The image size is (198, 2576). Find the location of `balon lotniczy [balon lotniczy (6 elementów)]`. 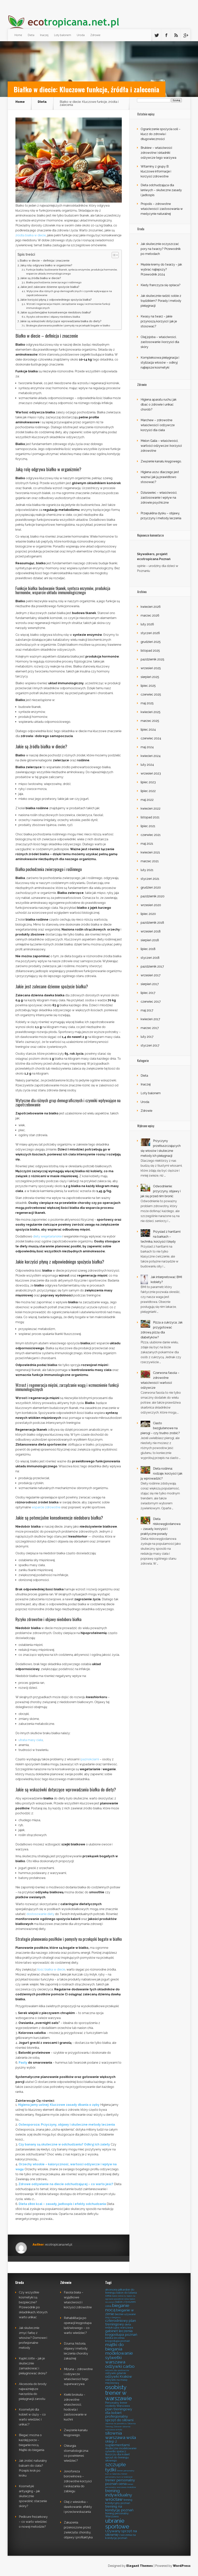

balon lotniczy [balon lotniczy (6 elementów)] is located at coordinates (119, 2296).